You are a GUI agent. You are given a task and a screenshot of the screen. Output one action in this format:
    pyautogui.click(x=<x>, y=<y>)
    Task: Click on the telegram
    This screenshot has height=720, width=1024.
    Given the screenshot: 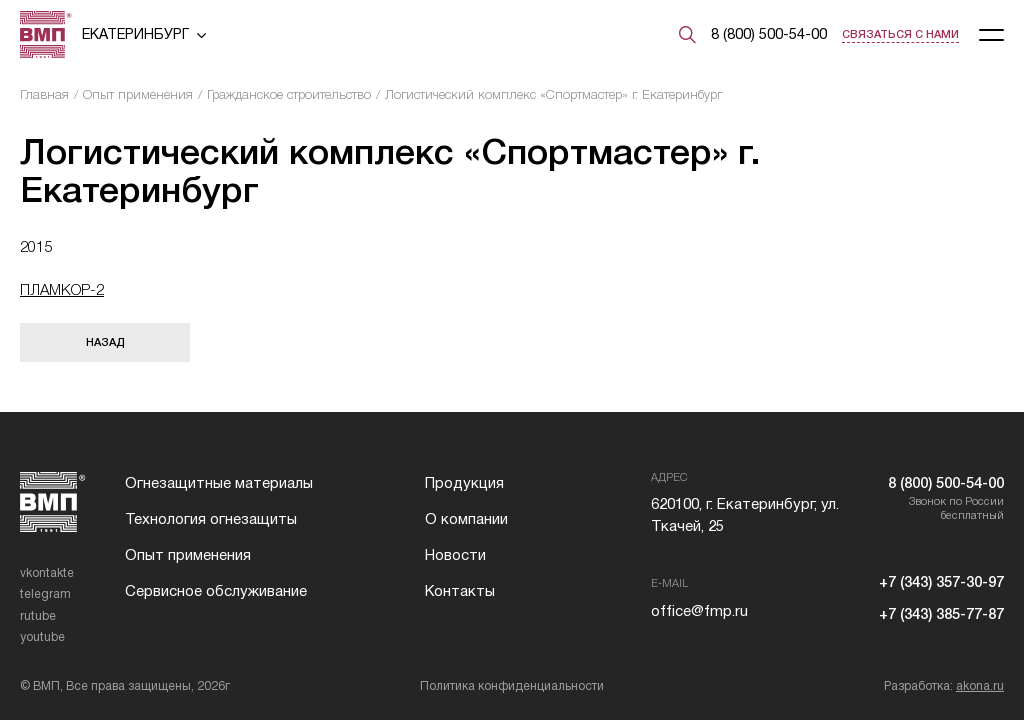 What is the action you would take?
    pyautogui.click(x=45, y=594)
    